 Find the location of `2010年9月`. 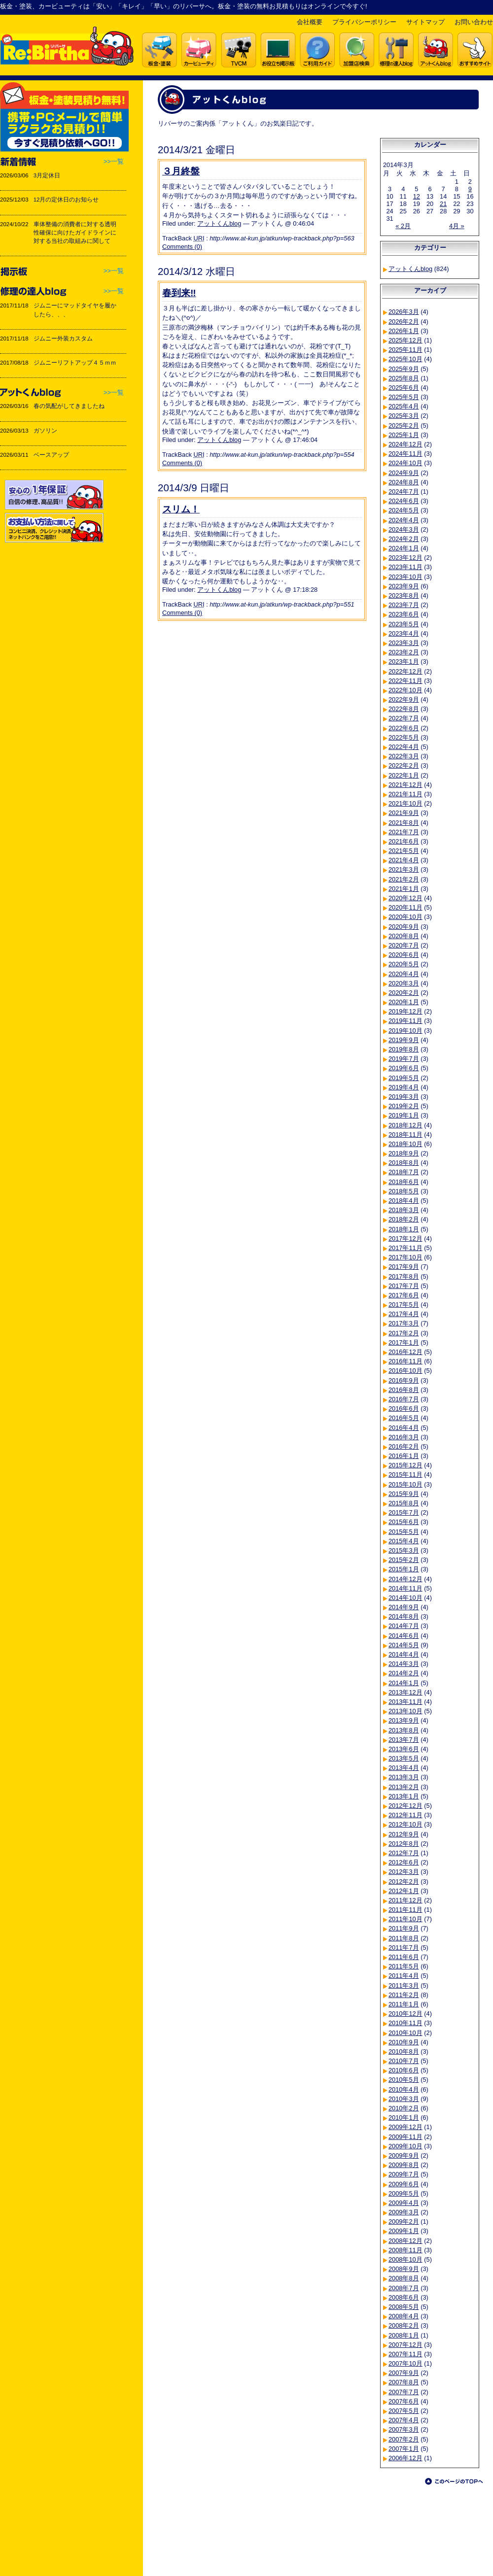

2010年9月 is located at coordinates (403, 2042).